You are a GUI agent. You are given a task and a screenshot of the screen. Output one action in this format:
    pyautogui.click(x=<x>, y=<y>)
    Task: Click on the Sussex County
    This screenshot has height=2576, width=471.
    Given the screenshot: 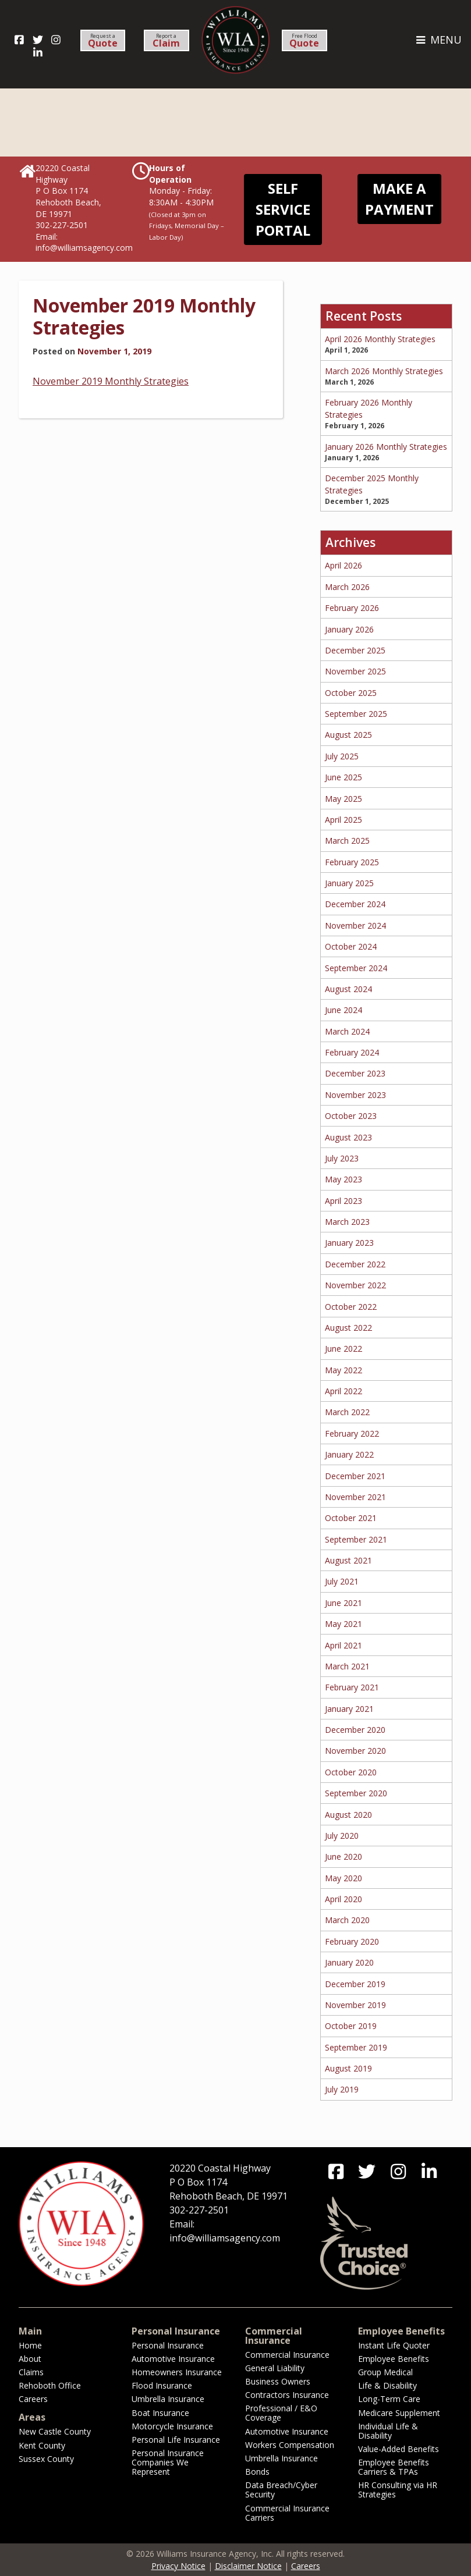 What is the action you would take?
    pyautogui.click(x=46, y=2458)
    